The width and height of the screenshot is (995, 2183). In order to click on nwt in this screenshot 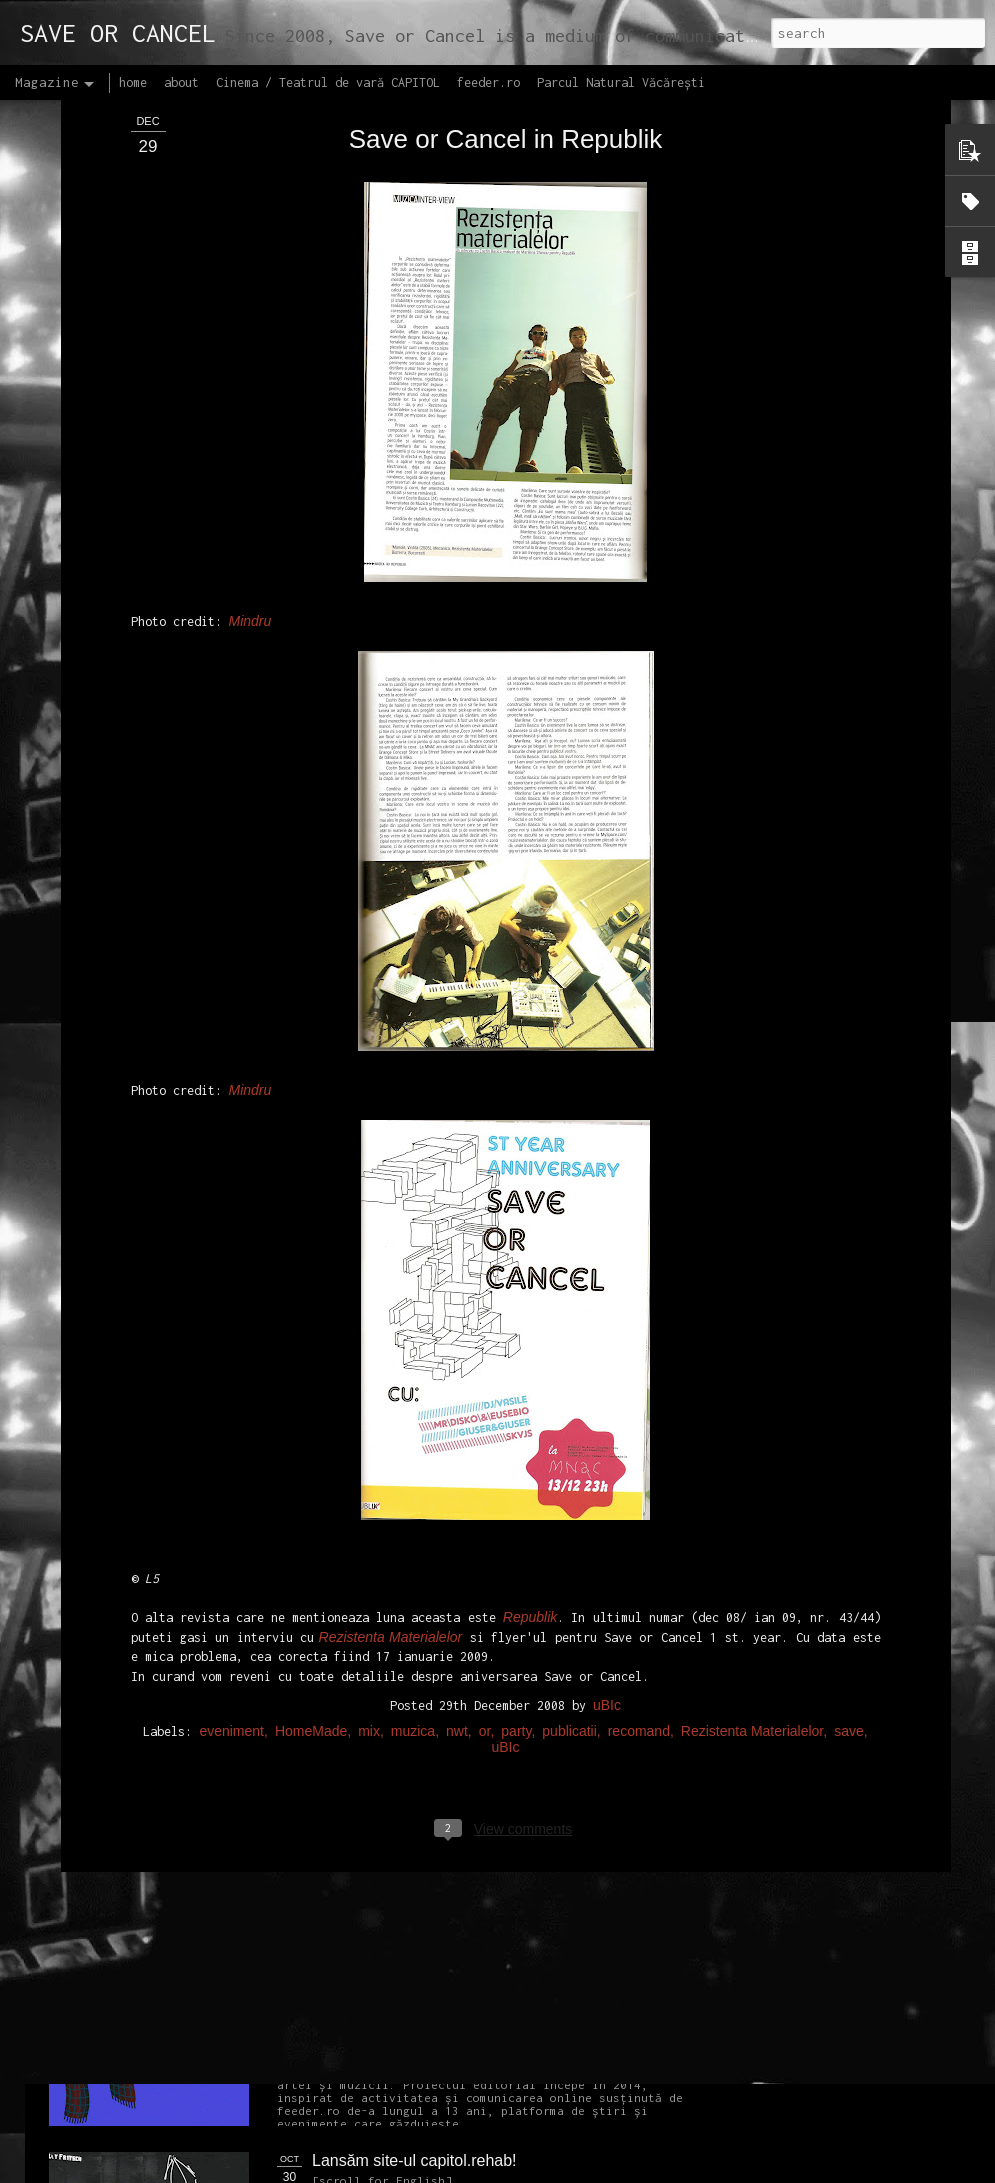, I will do `click(457, 1471)`.